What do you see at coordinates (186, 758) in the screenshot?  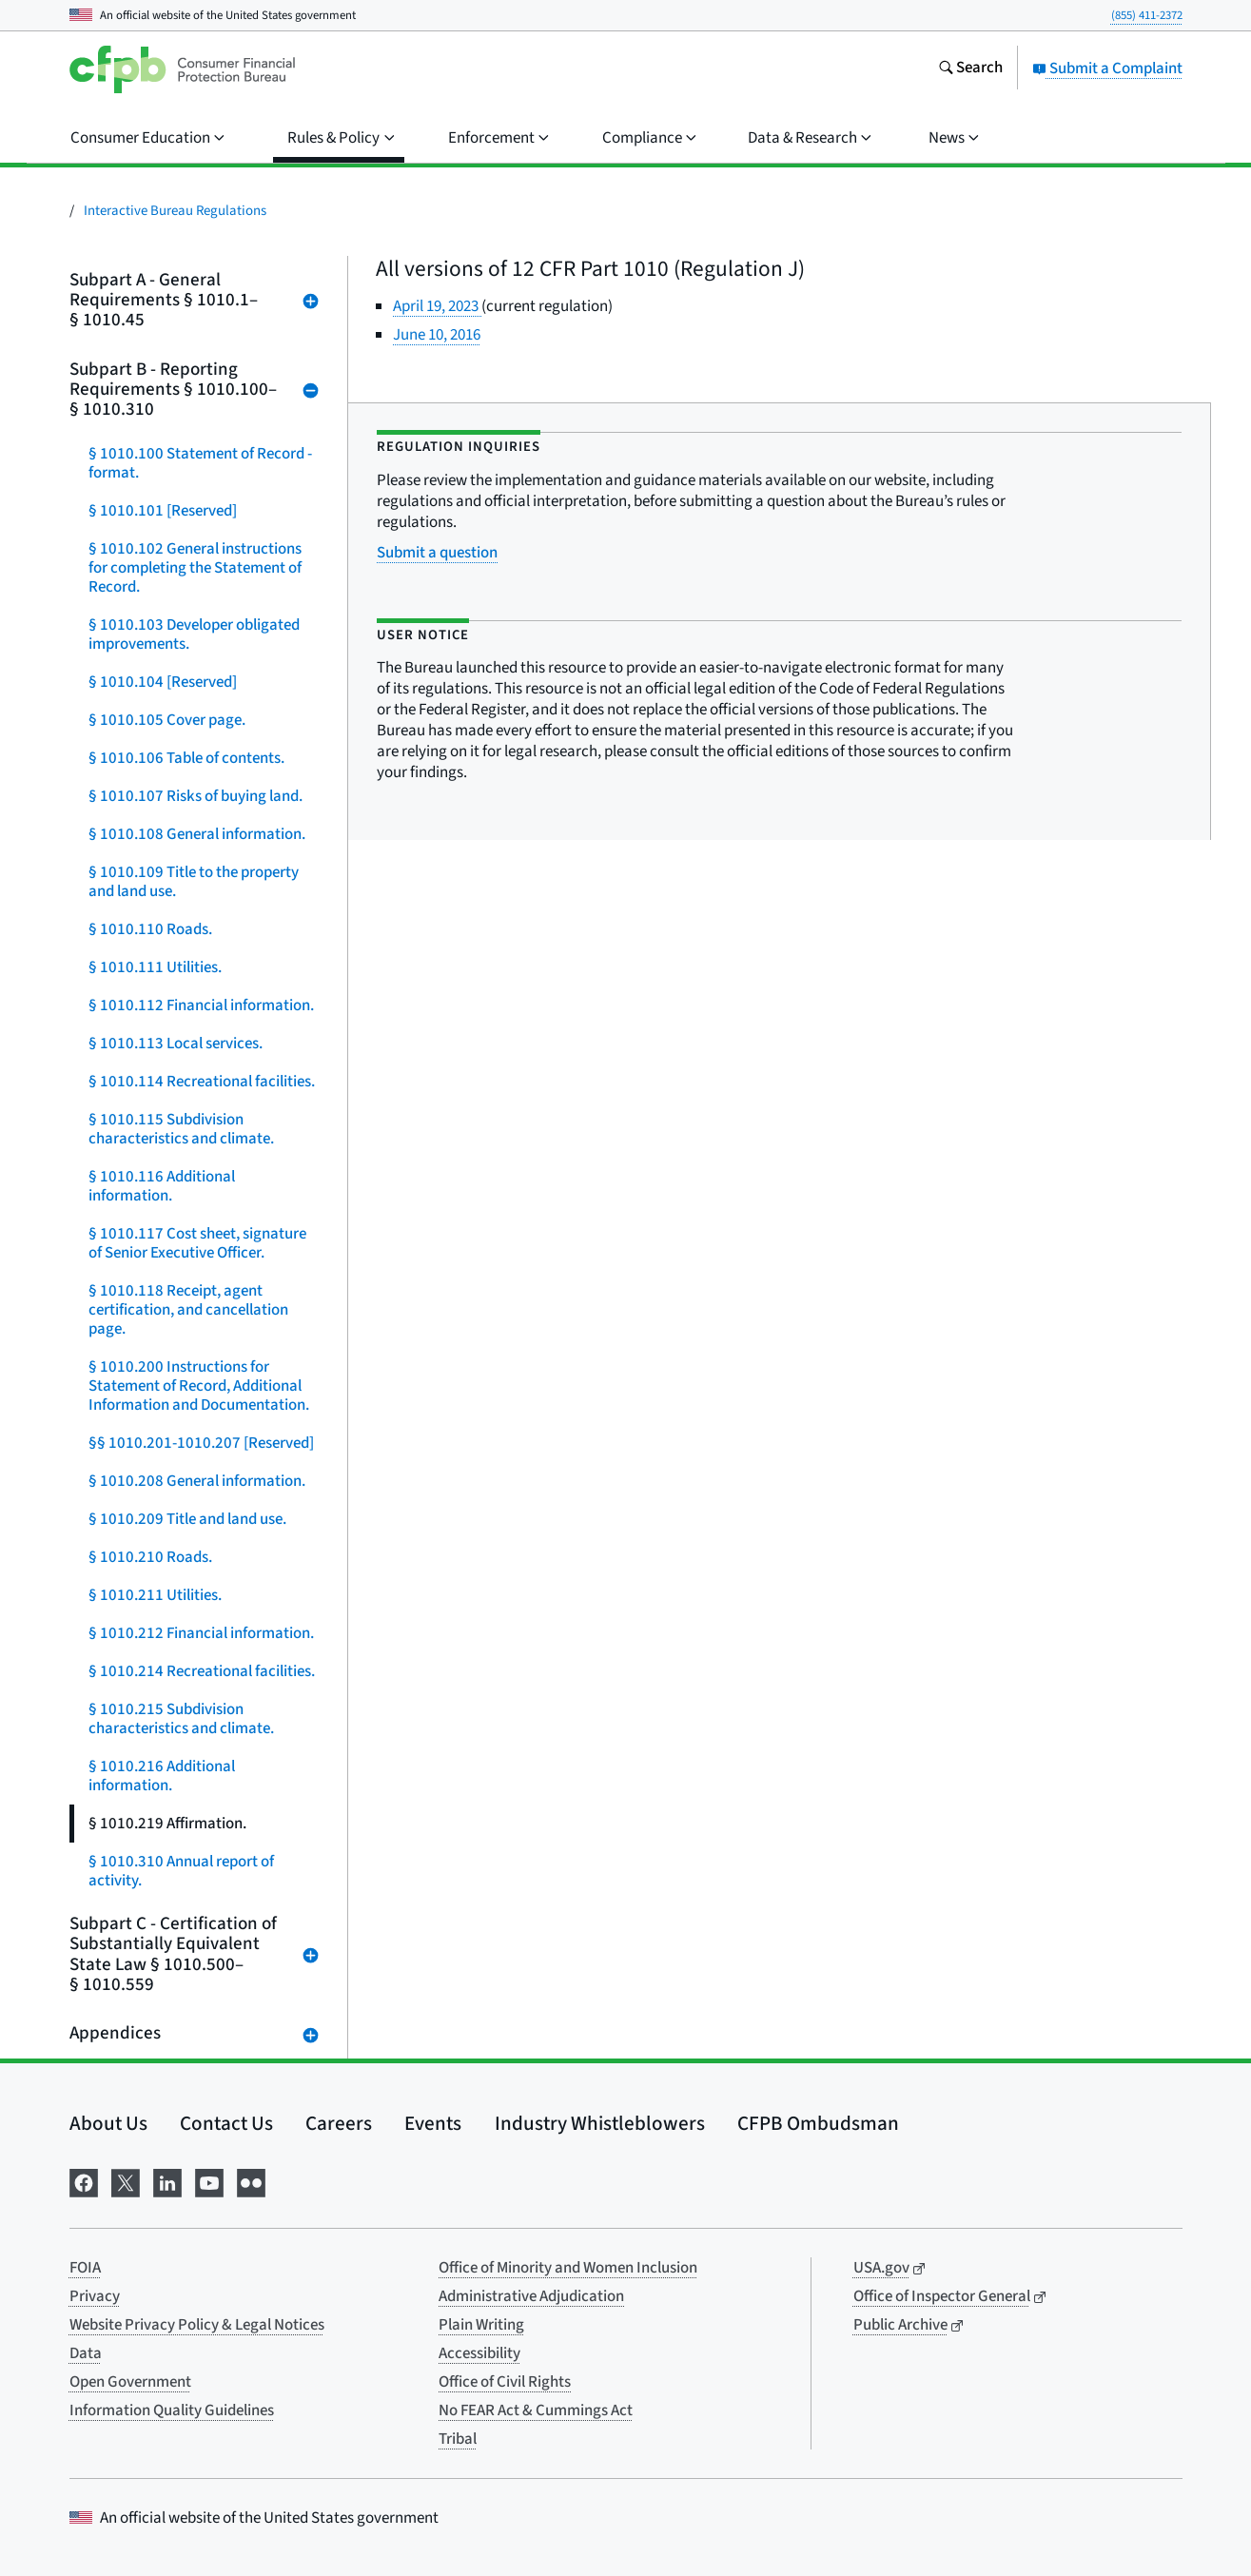 I see `§ 1010.106 Table of contents.` at bounding box center [186, 758].